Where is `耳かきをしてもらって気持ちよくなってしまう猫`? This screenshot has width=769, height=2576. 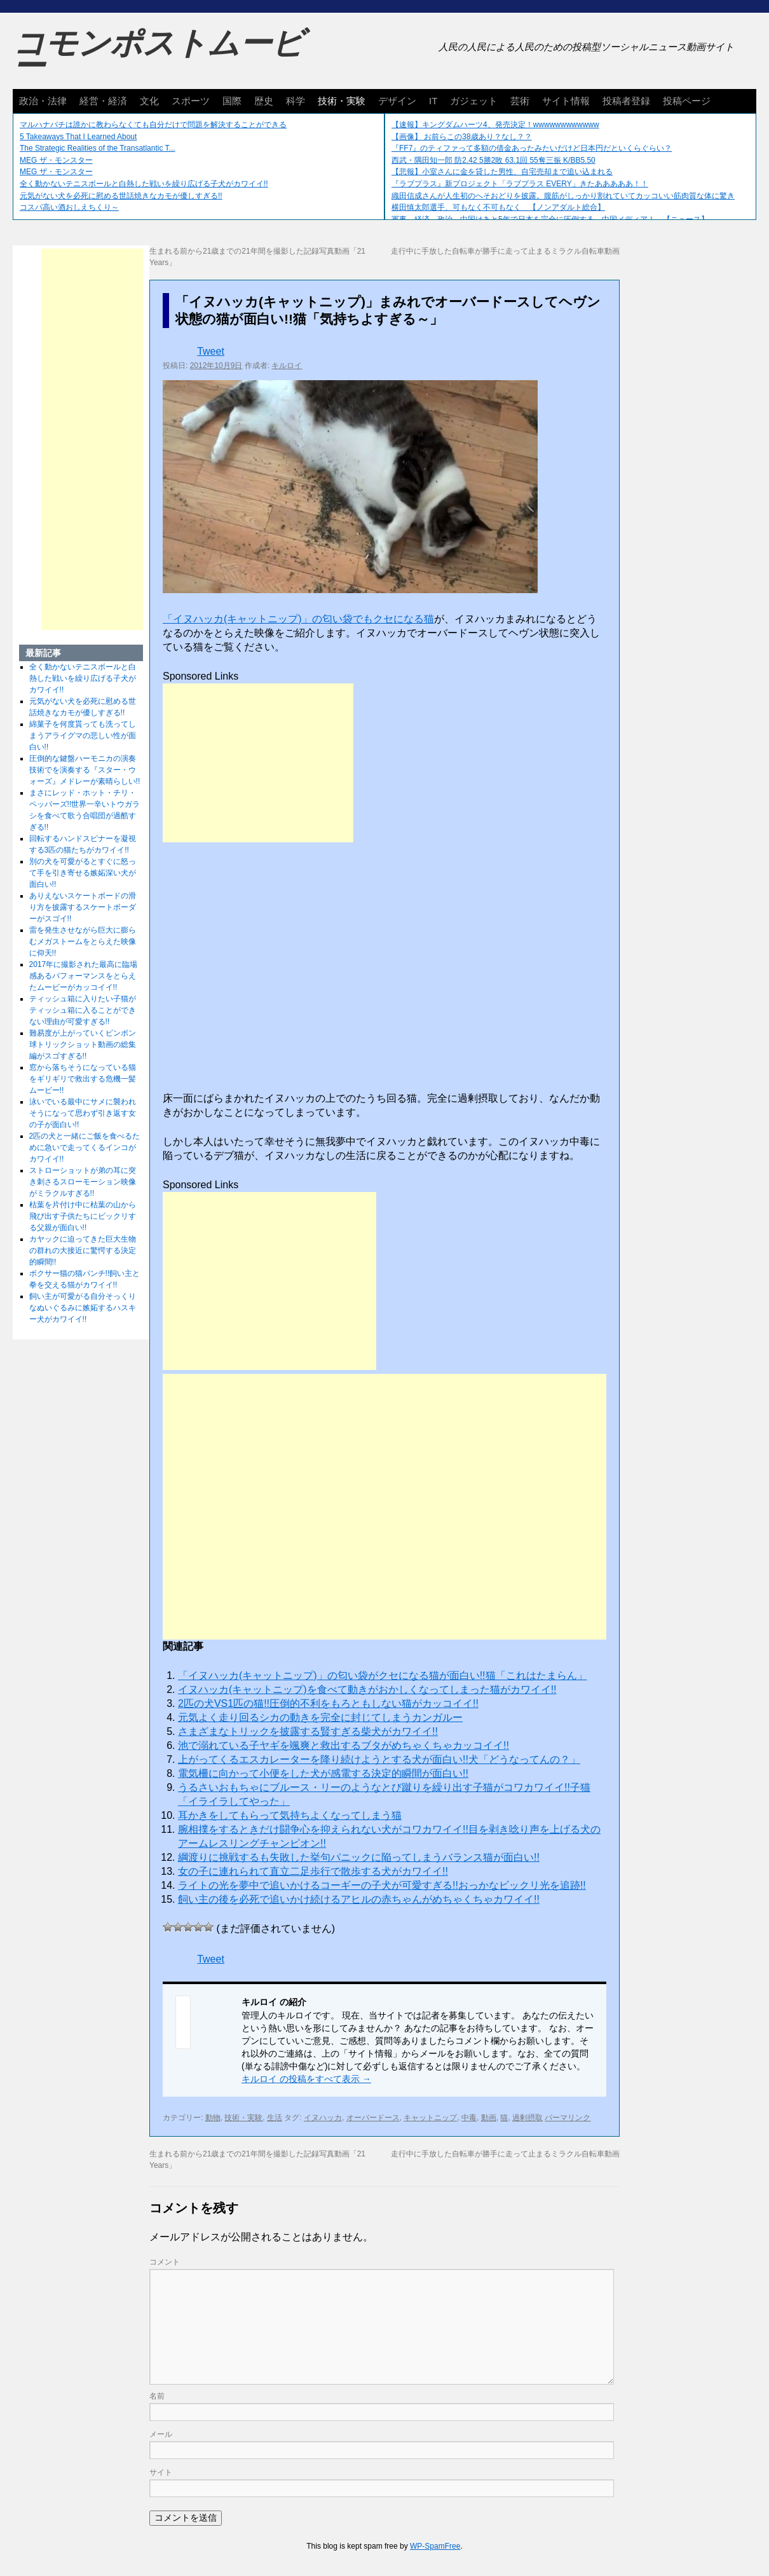 耳かきをしてもらって気持ちよくなってしまう猫 is located at coordinates (290, 1815).